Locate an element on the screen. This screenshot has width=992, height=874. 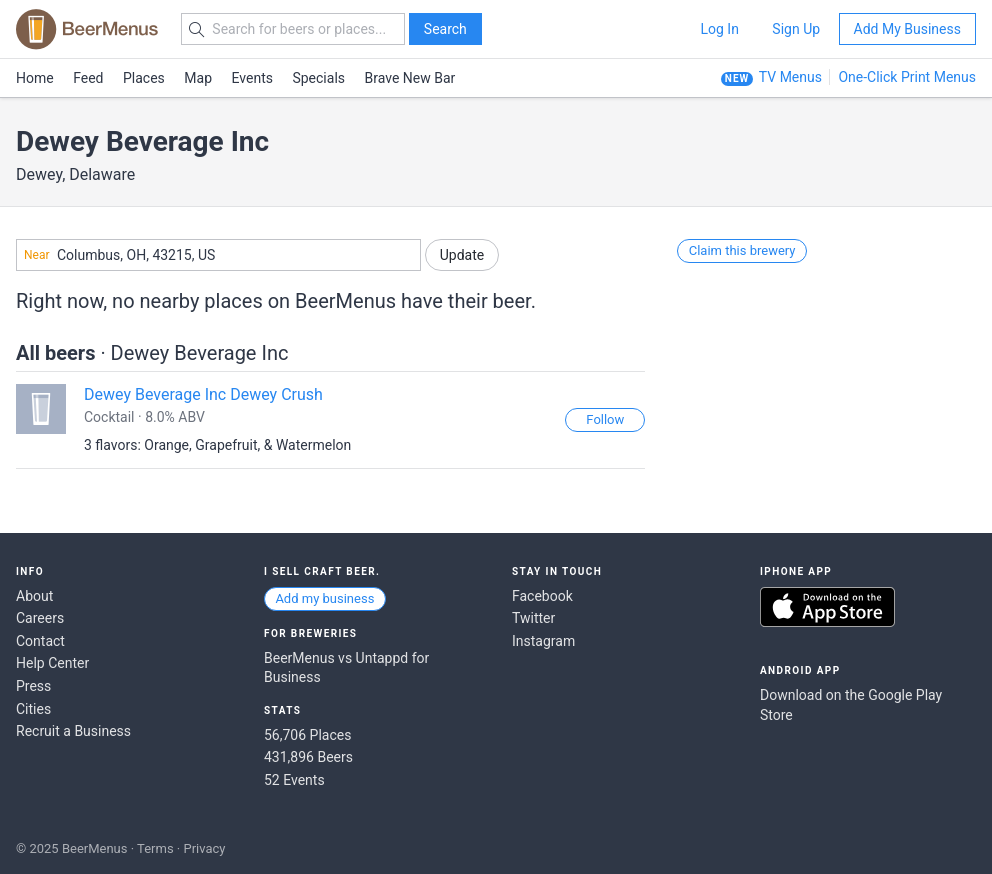
Terms is located at coordinates (155, 848).